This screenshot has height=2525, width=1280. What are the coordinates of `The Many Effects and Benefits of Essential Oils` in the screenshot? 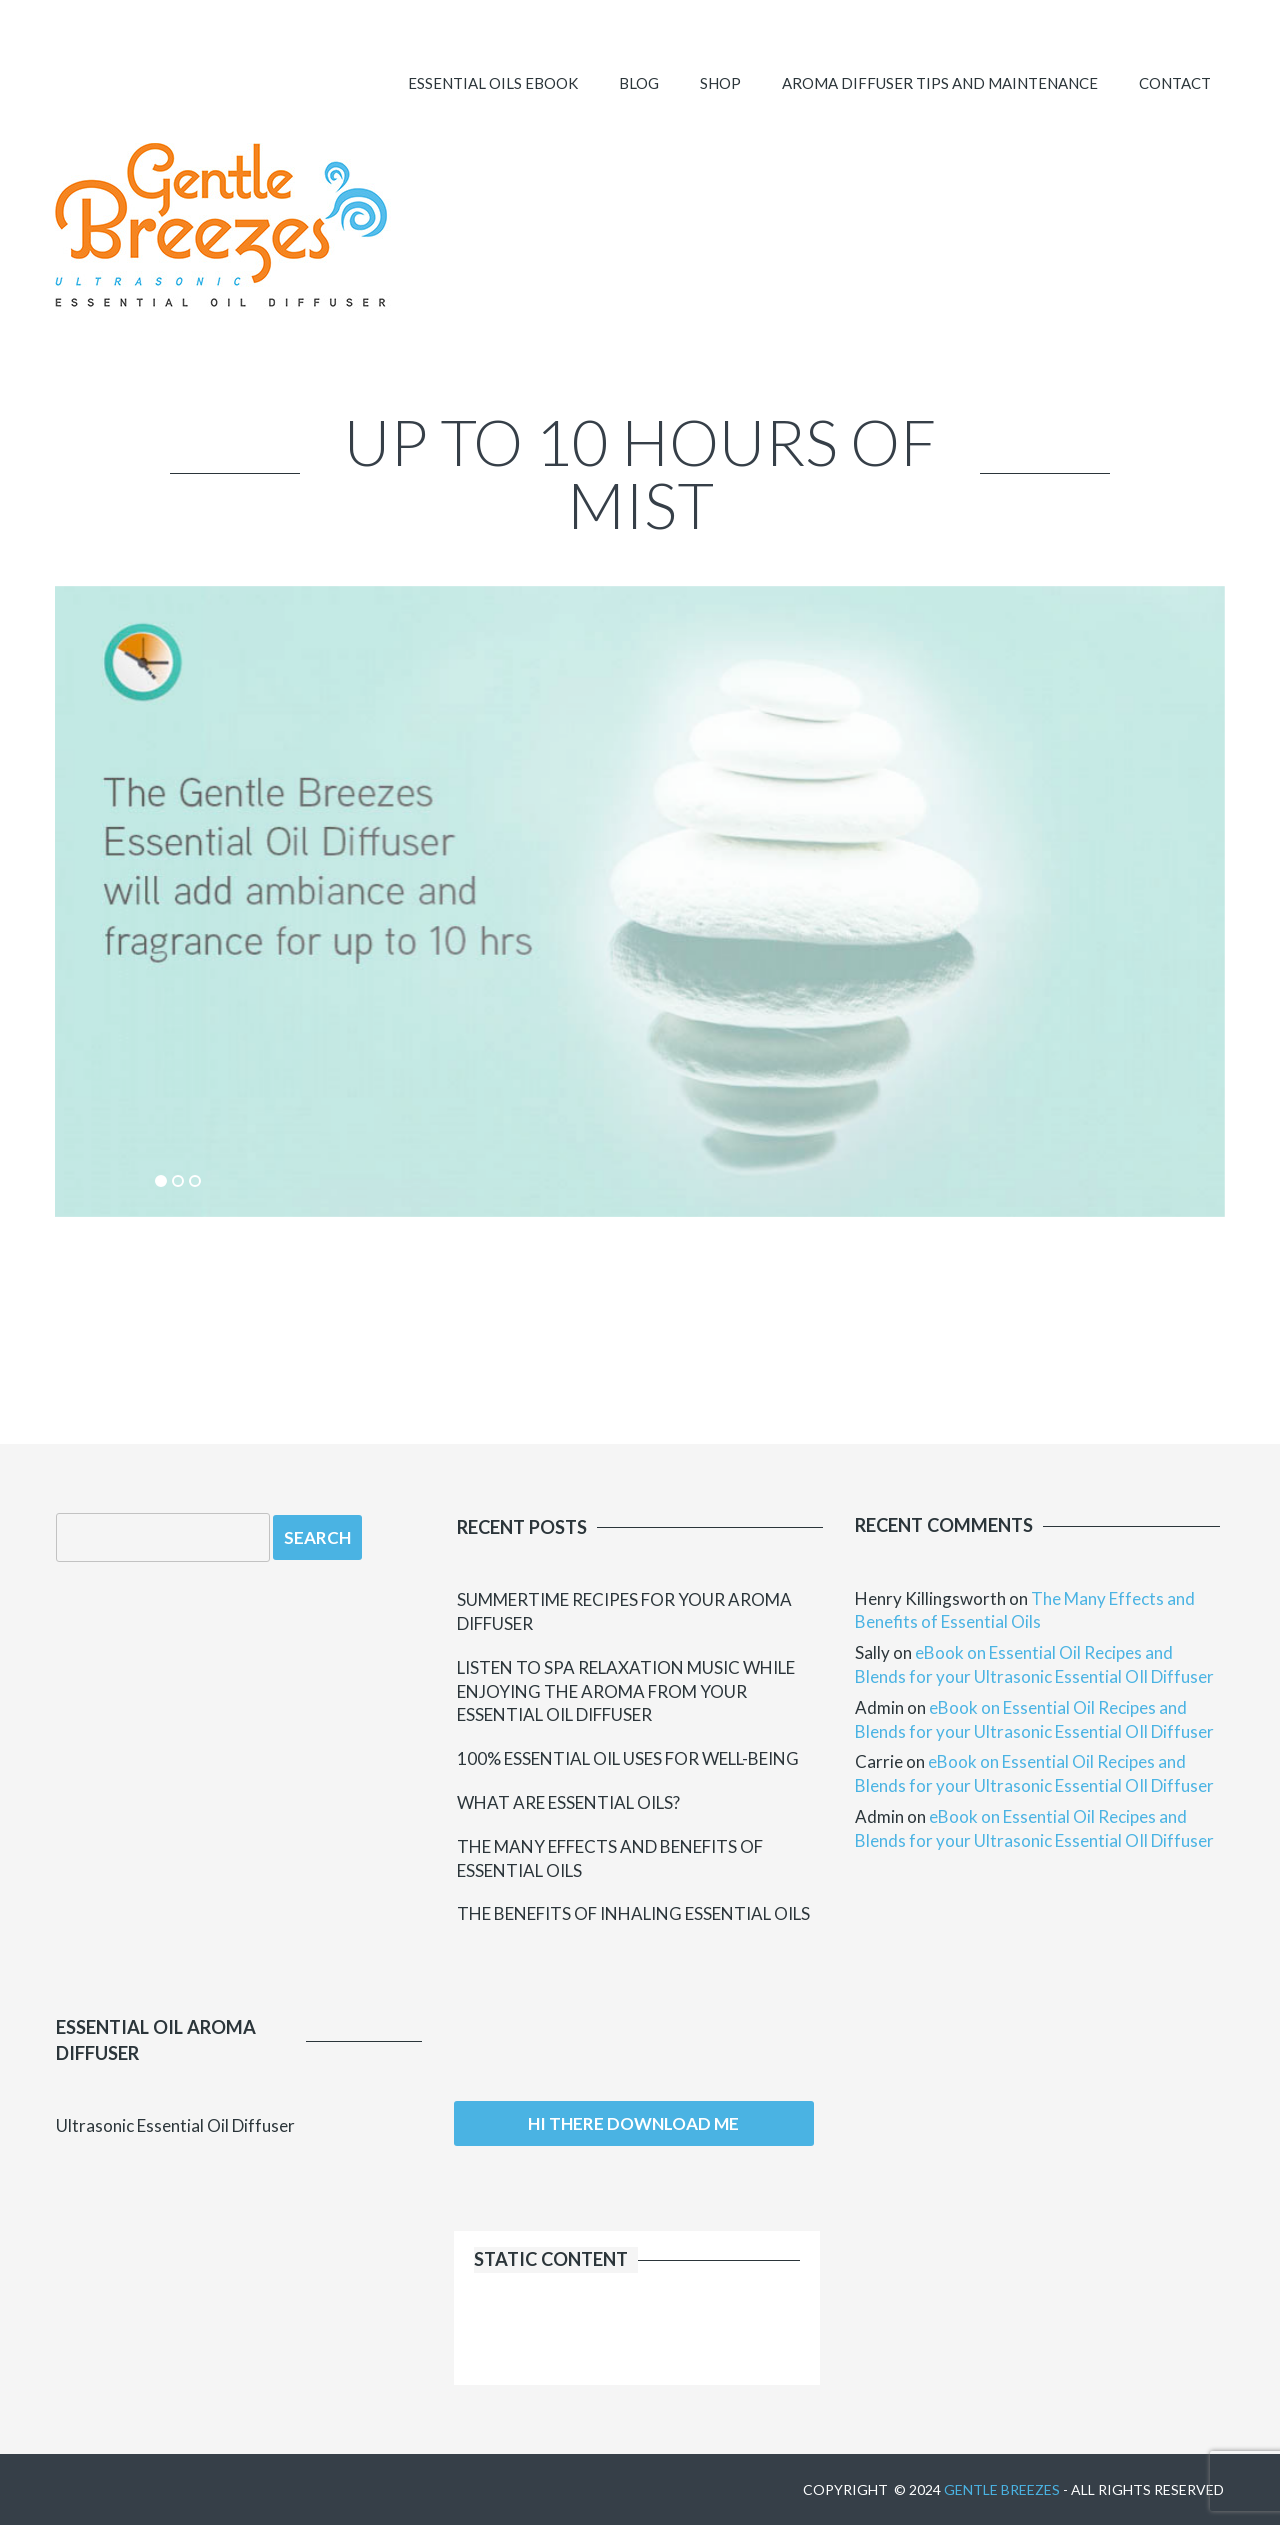 It's located at (610, 1858).